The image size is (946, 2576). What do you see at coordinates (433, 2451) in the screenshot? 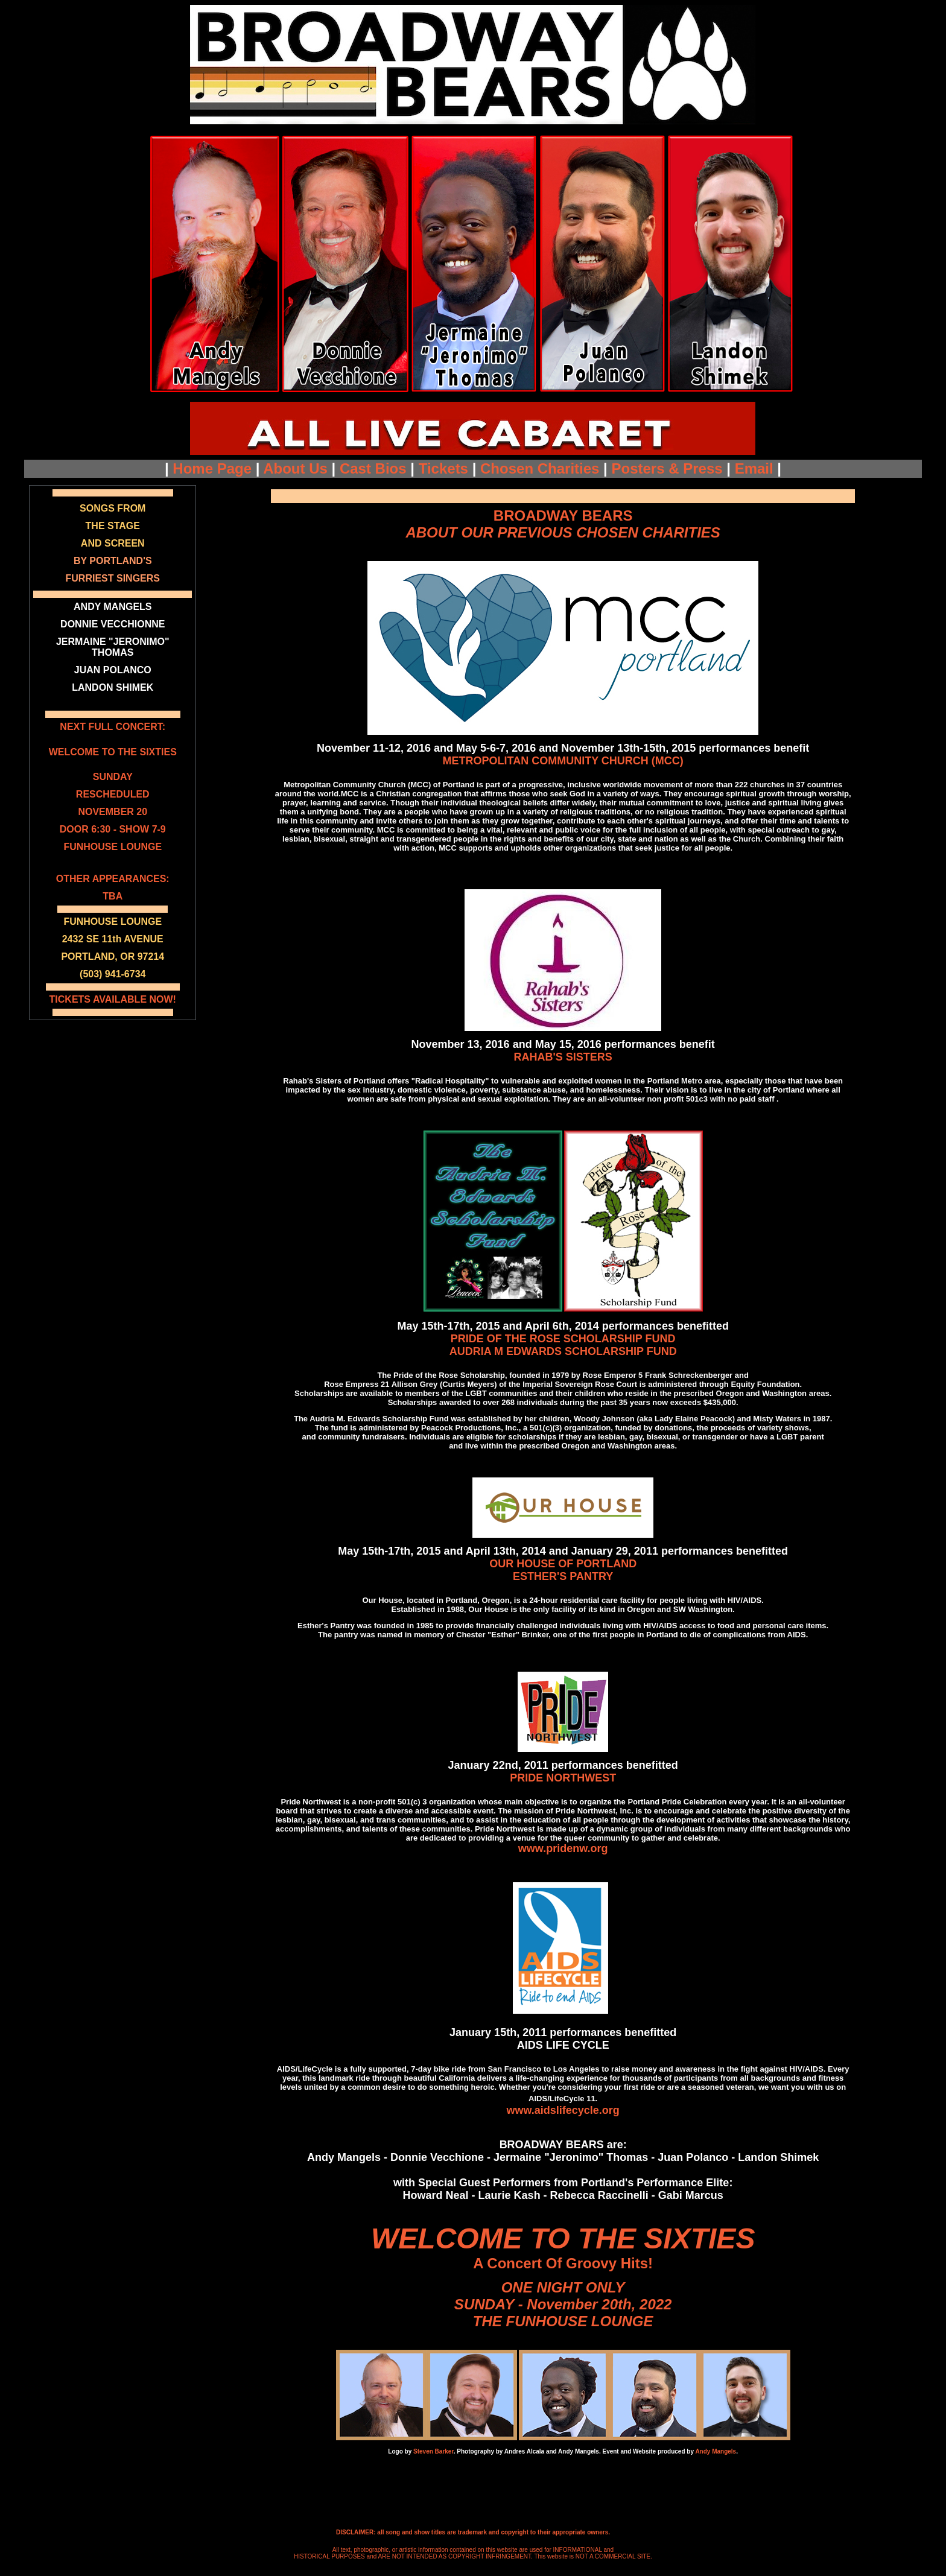
I see `Steven Barker` at bounding box center [433, 2451].